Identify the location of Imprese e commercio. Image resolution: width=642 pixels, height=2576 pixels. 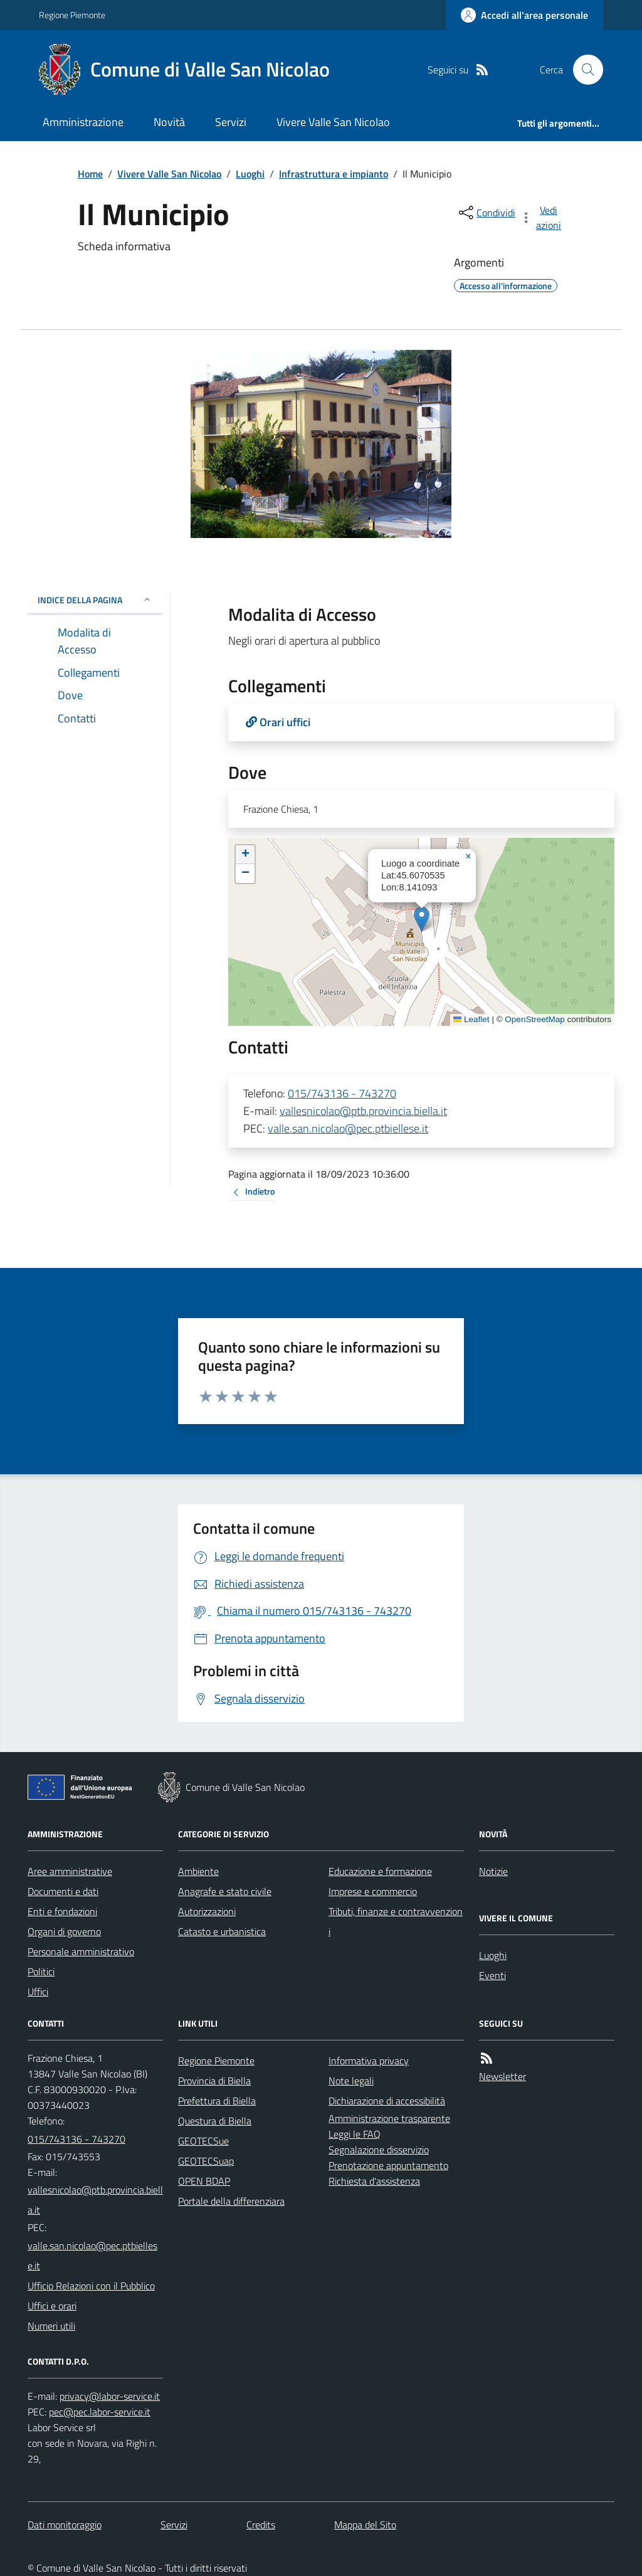
(373, 1891).